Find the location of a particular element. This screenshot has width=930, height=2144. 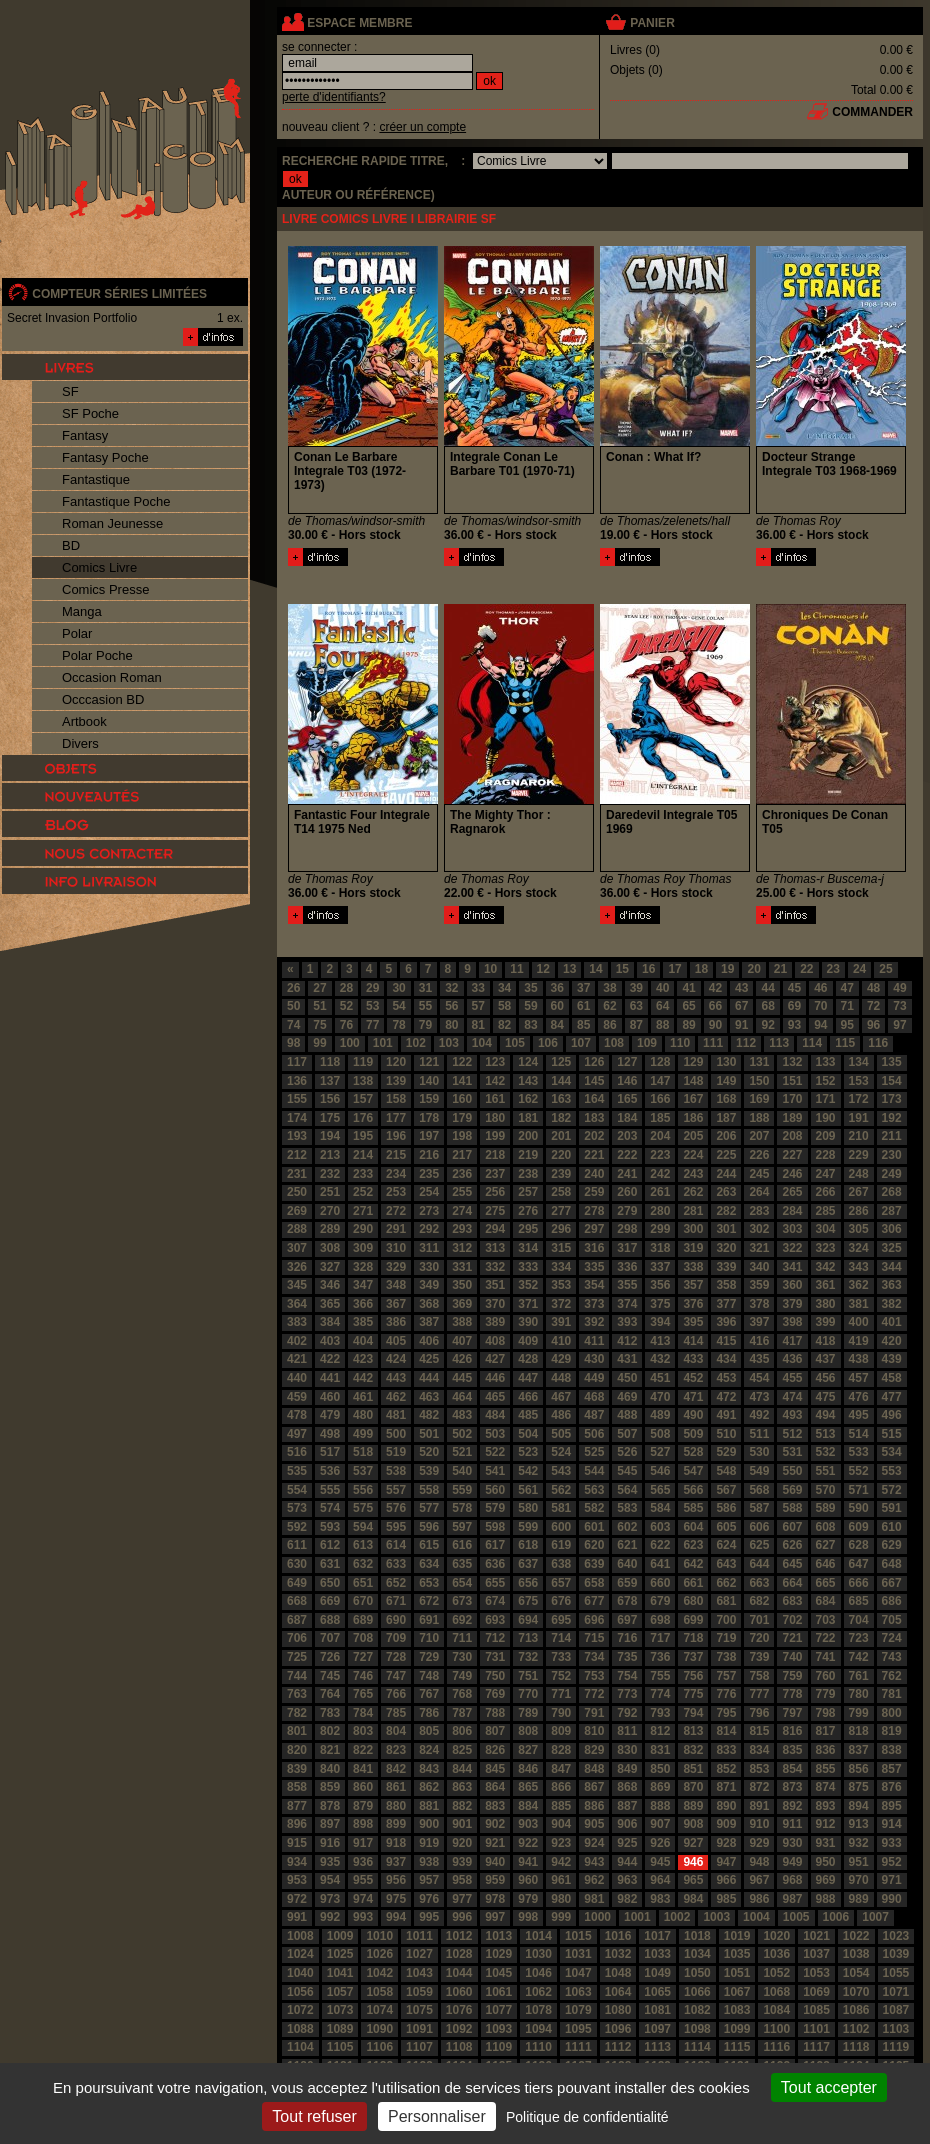

486 is located at coordinates (561, 1415).